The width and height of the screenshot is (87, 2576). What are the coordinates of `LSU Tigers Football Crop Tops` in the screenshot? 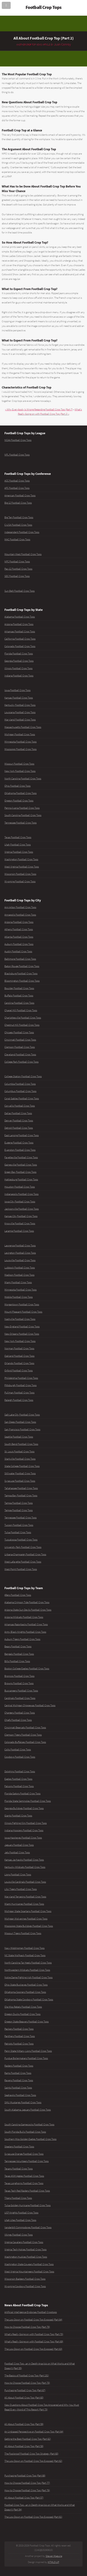 It's located at (20, 1889).